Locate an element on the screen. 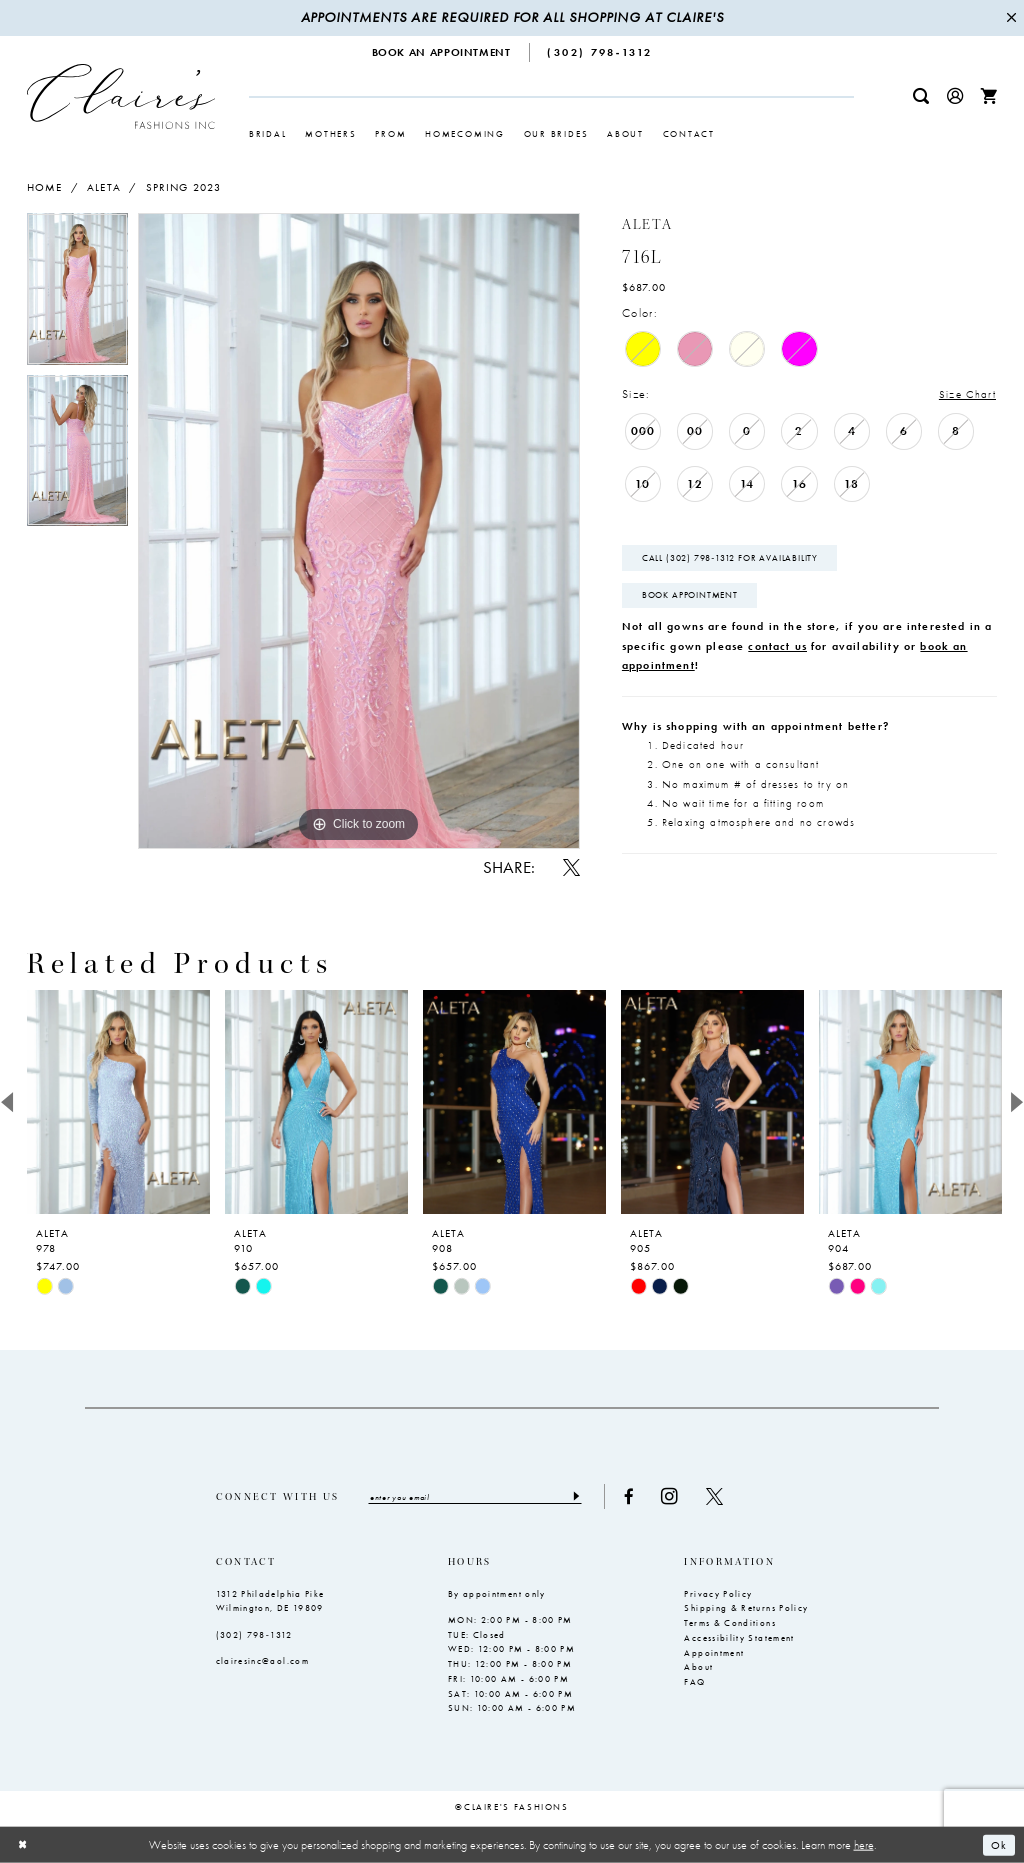  Book Appointment is located at coordinates (690, 597).